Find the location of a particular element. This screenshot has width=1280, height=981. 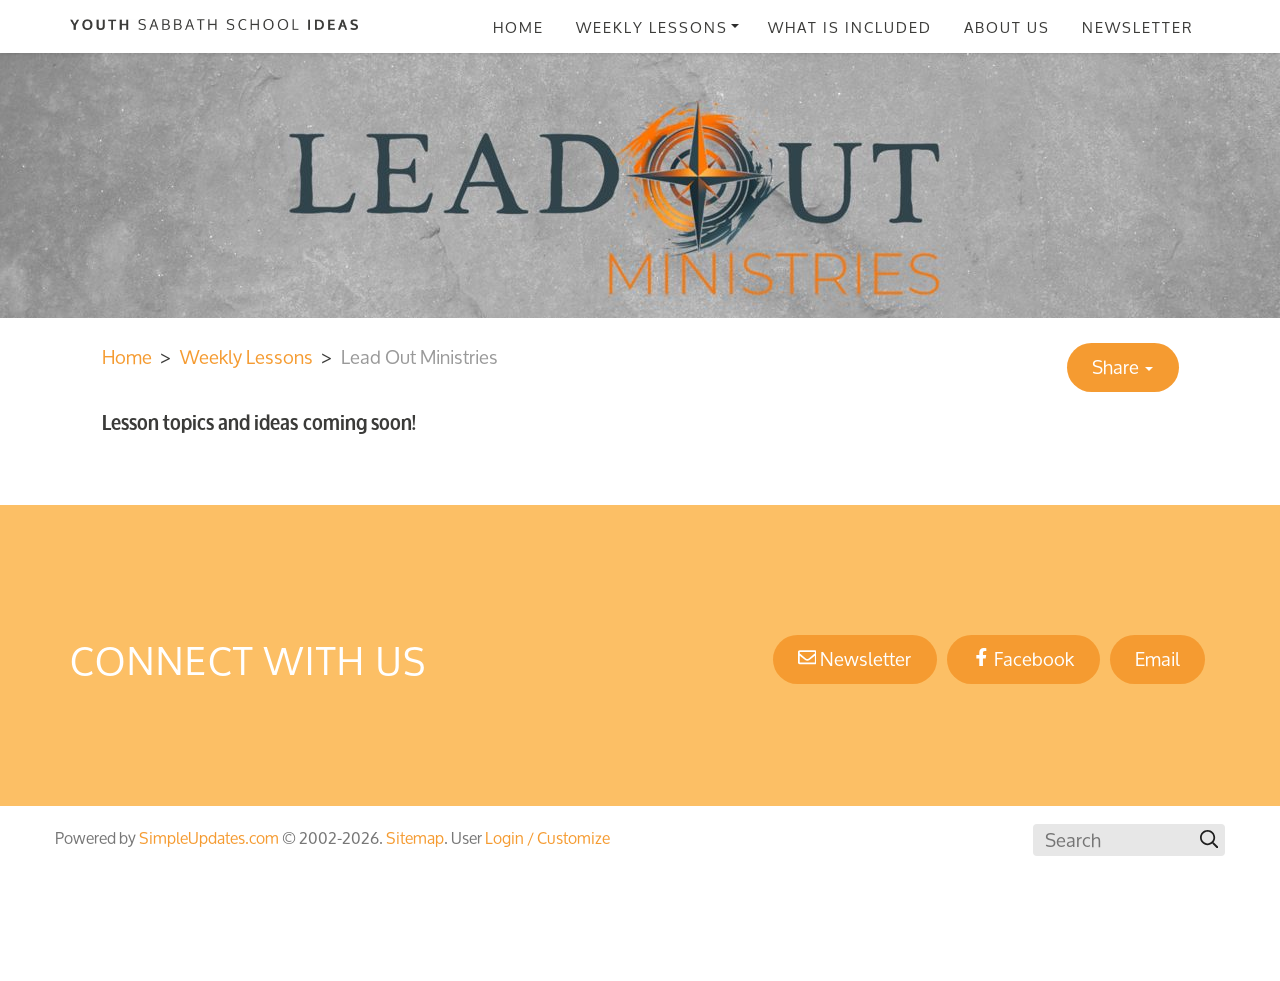

Sitemap is located at coordinates (415, 838).